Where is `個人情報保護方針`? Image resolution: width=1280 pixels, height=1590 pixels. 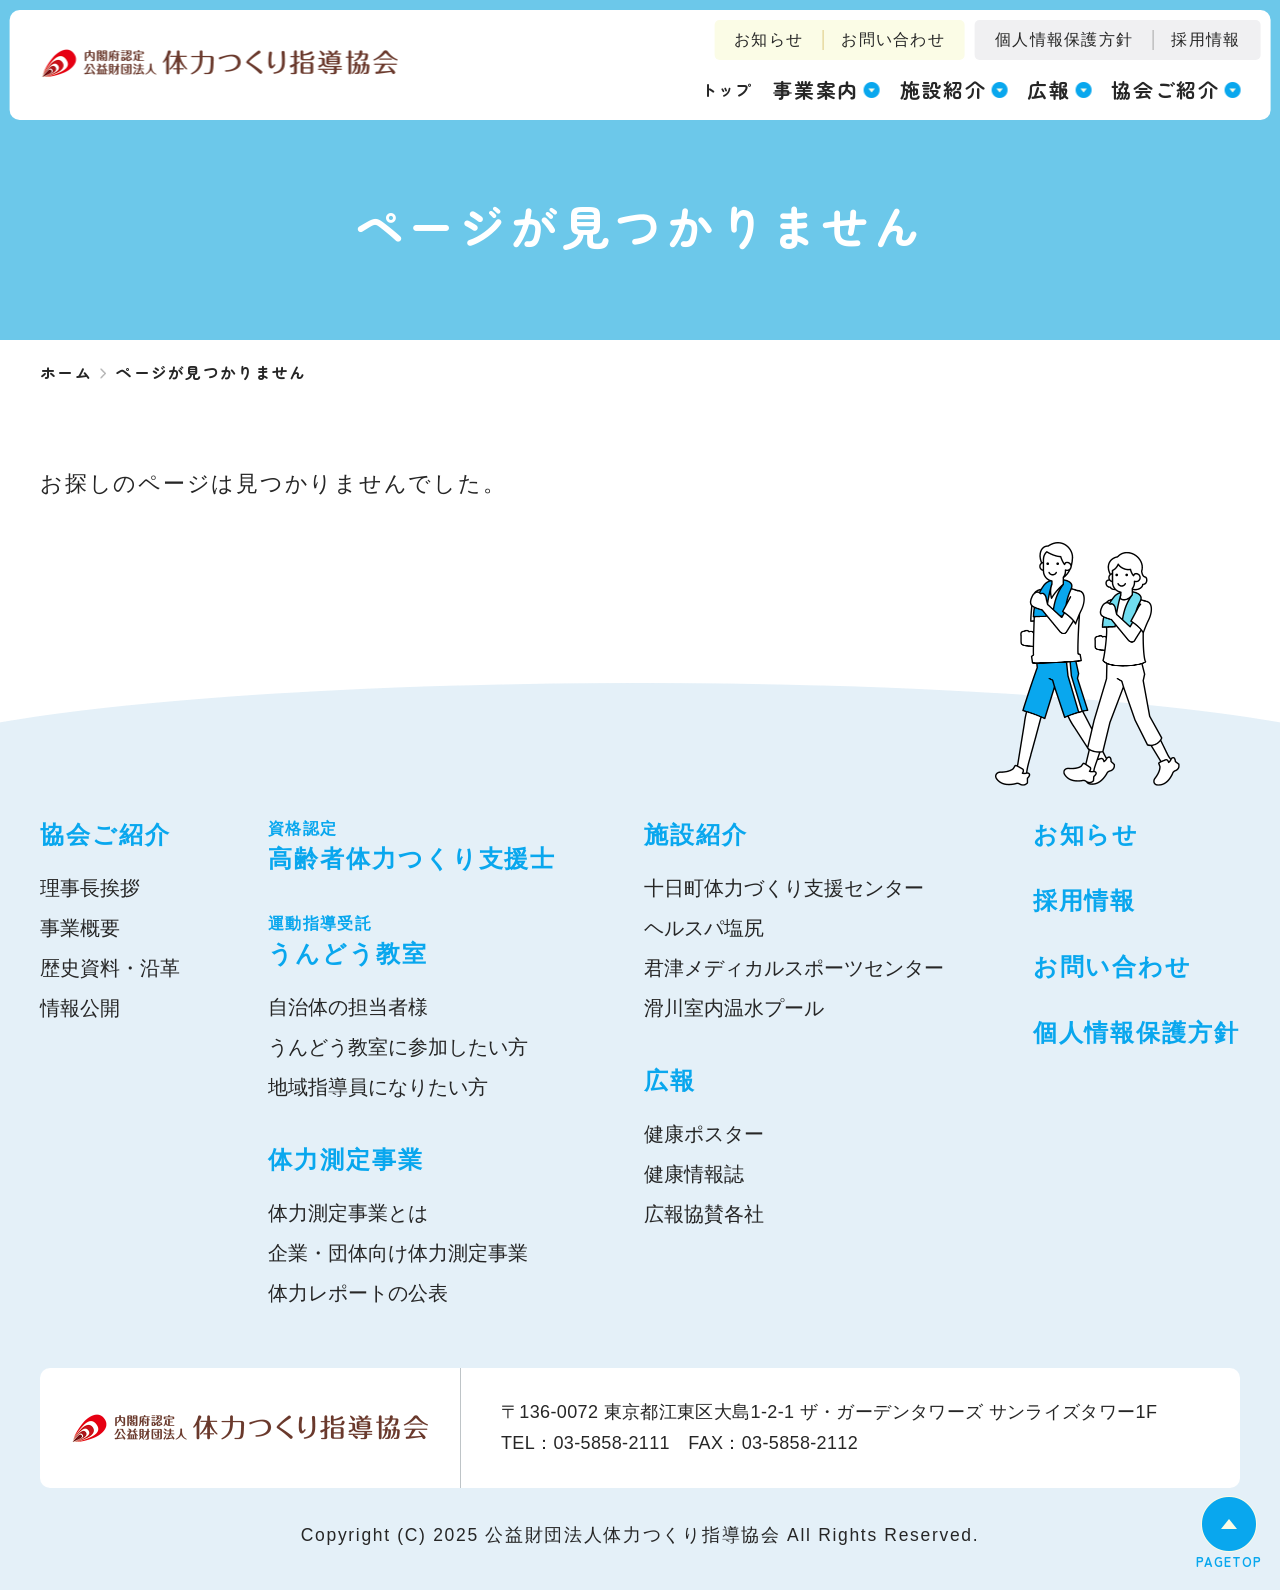 個人情報保護方針 is located at coordinates (1064, 39).